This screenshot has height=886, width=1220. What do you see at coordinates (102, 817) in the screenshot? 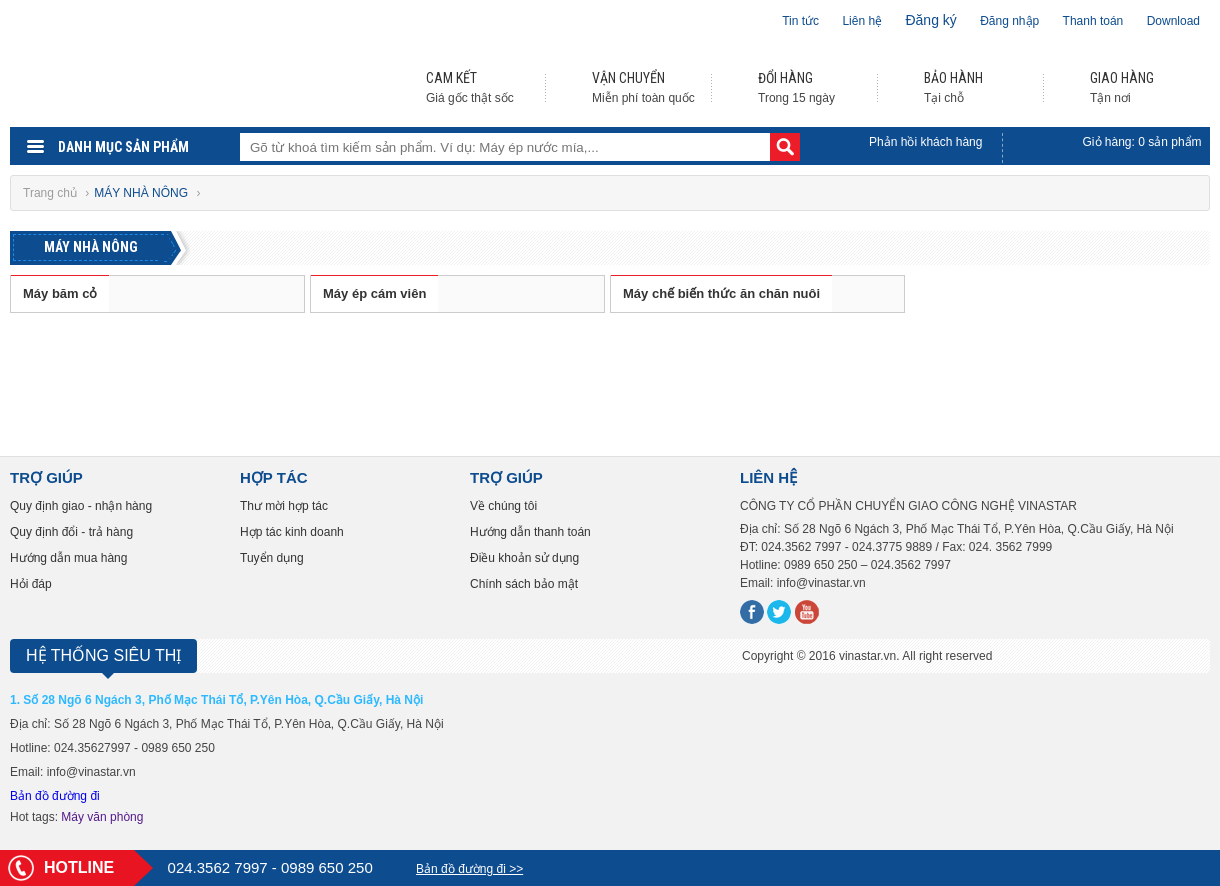
I see `Máy văn phòng` at bounding box center [102, 817].